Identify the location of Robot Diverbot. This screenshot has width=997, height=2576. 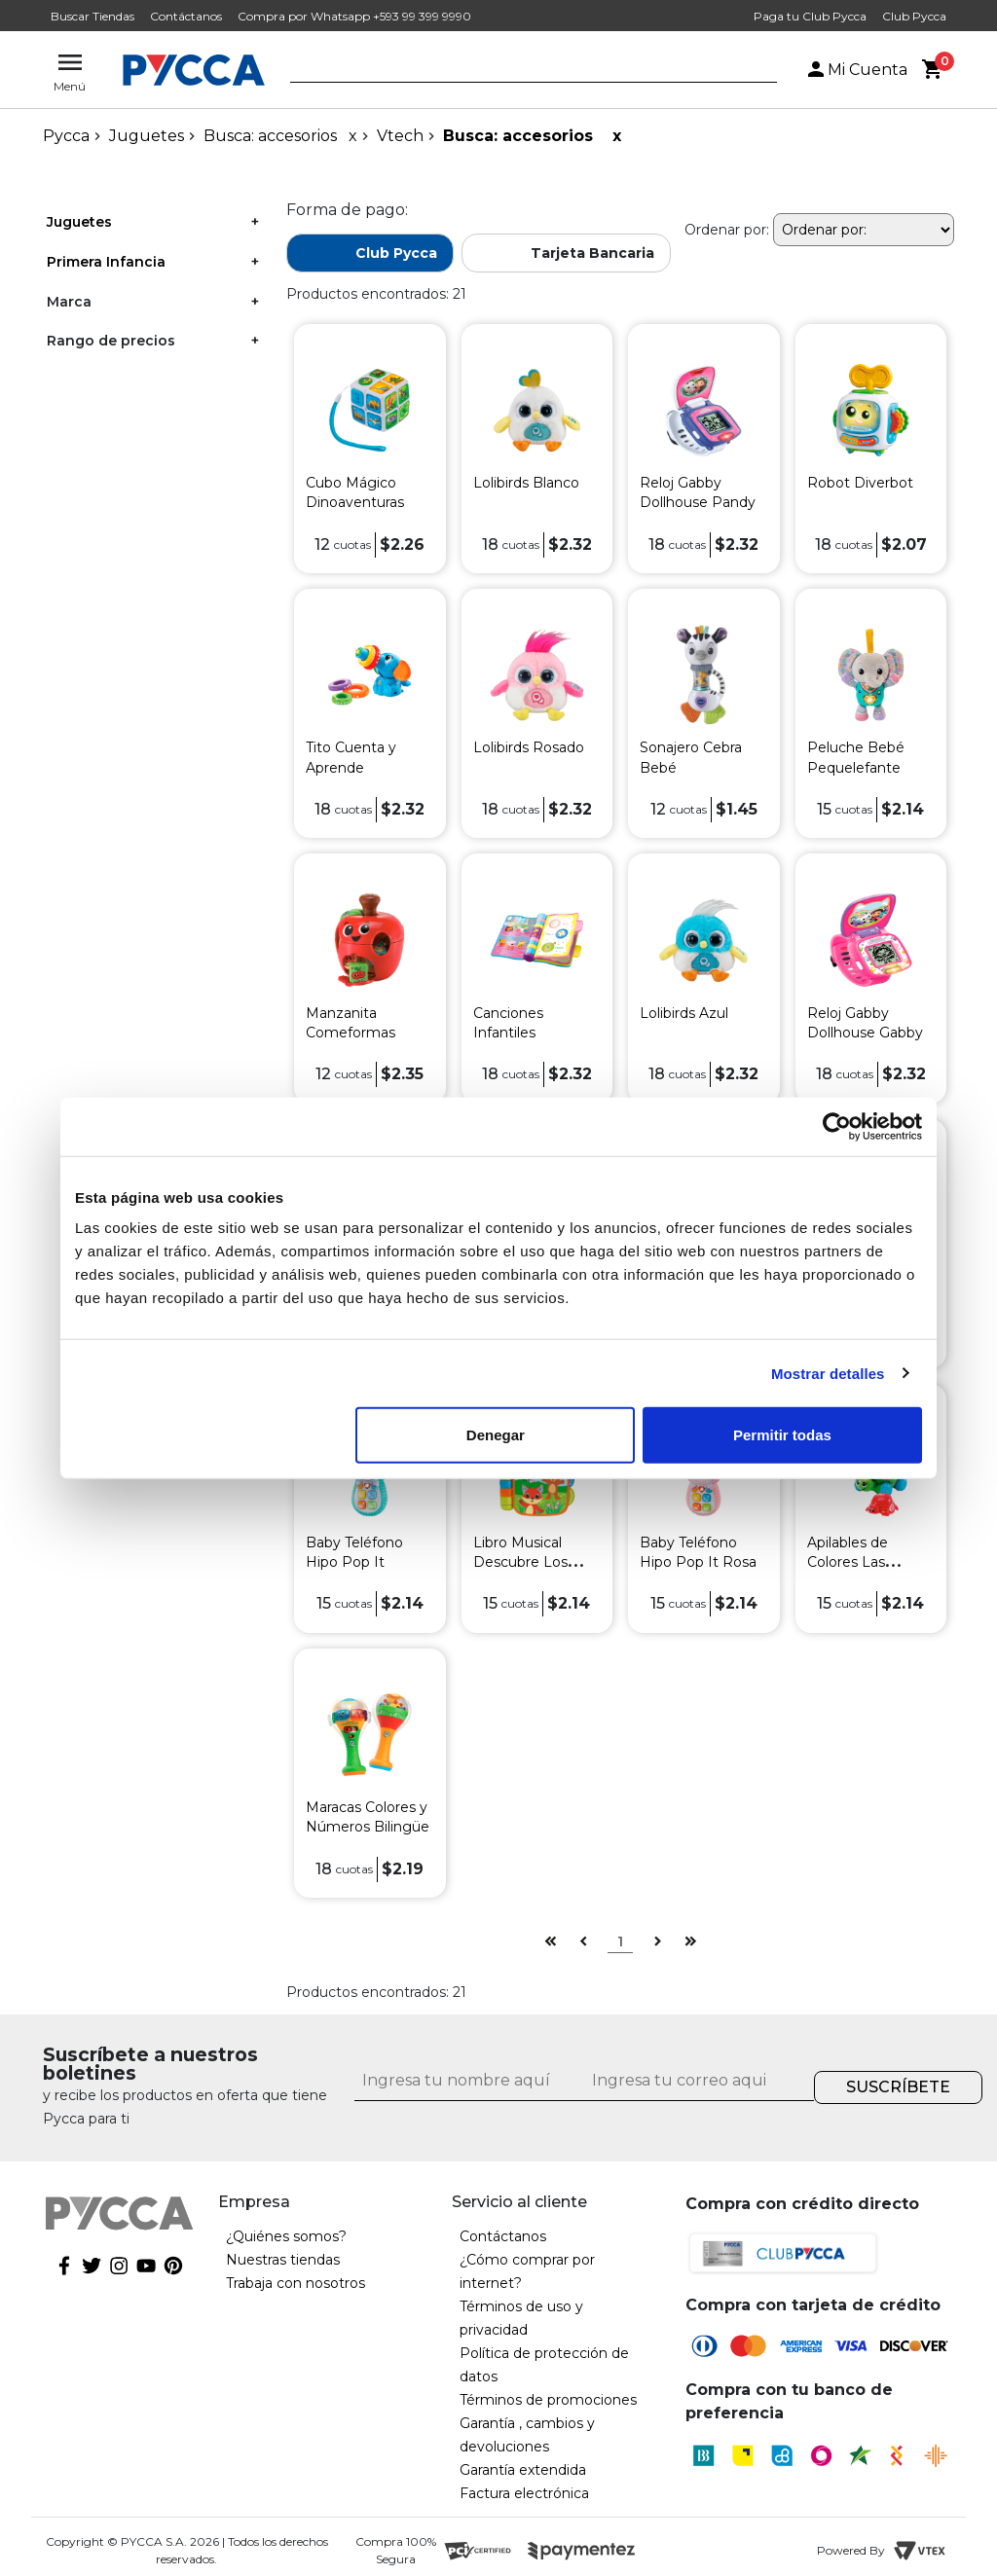
(860, 482).